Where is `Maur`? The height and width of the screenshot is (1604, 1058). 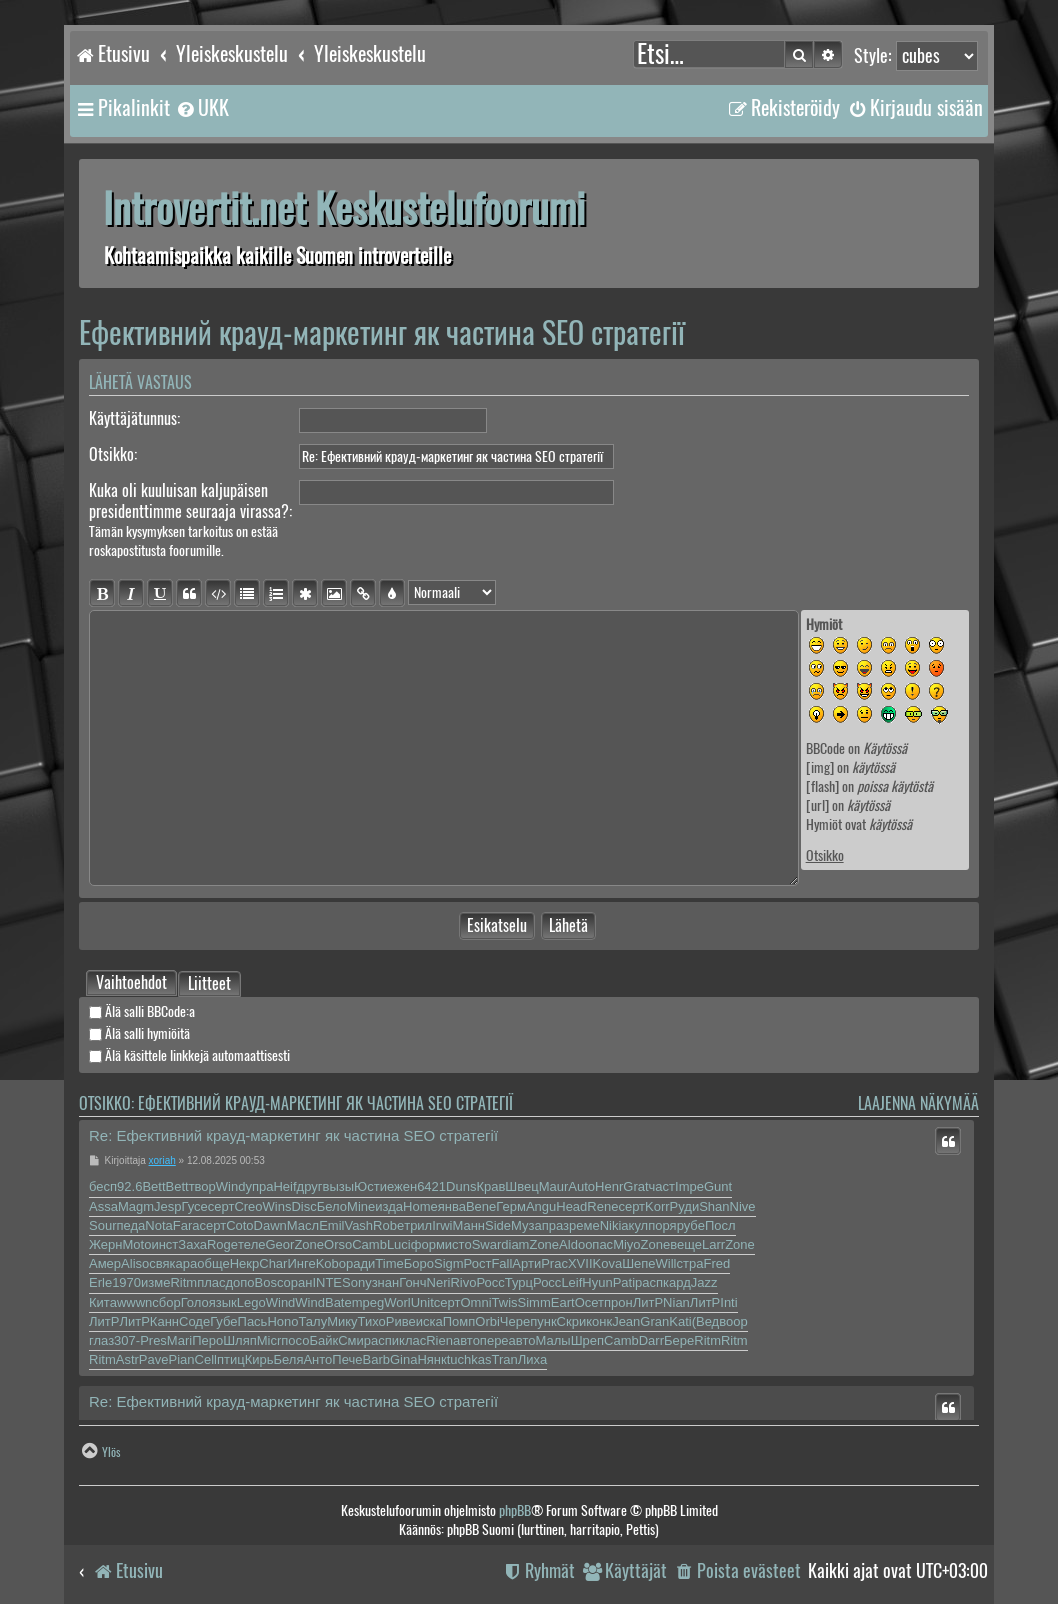 Maur is located at coordinates (554, 1186).